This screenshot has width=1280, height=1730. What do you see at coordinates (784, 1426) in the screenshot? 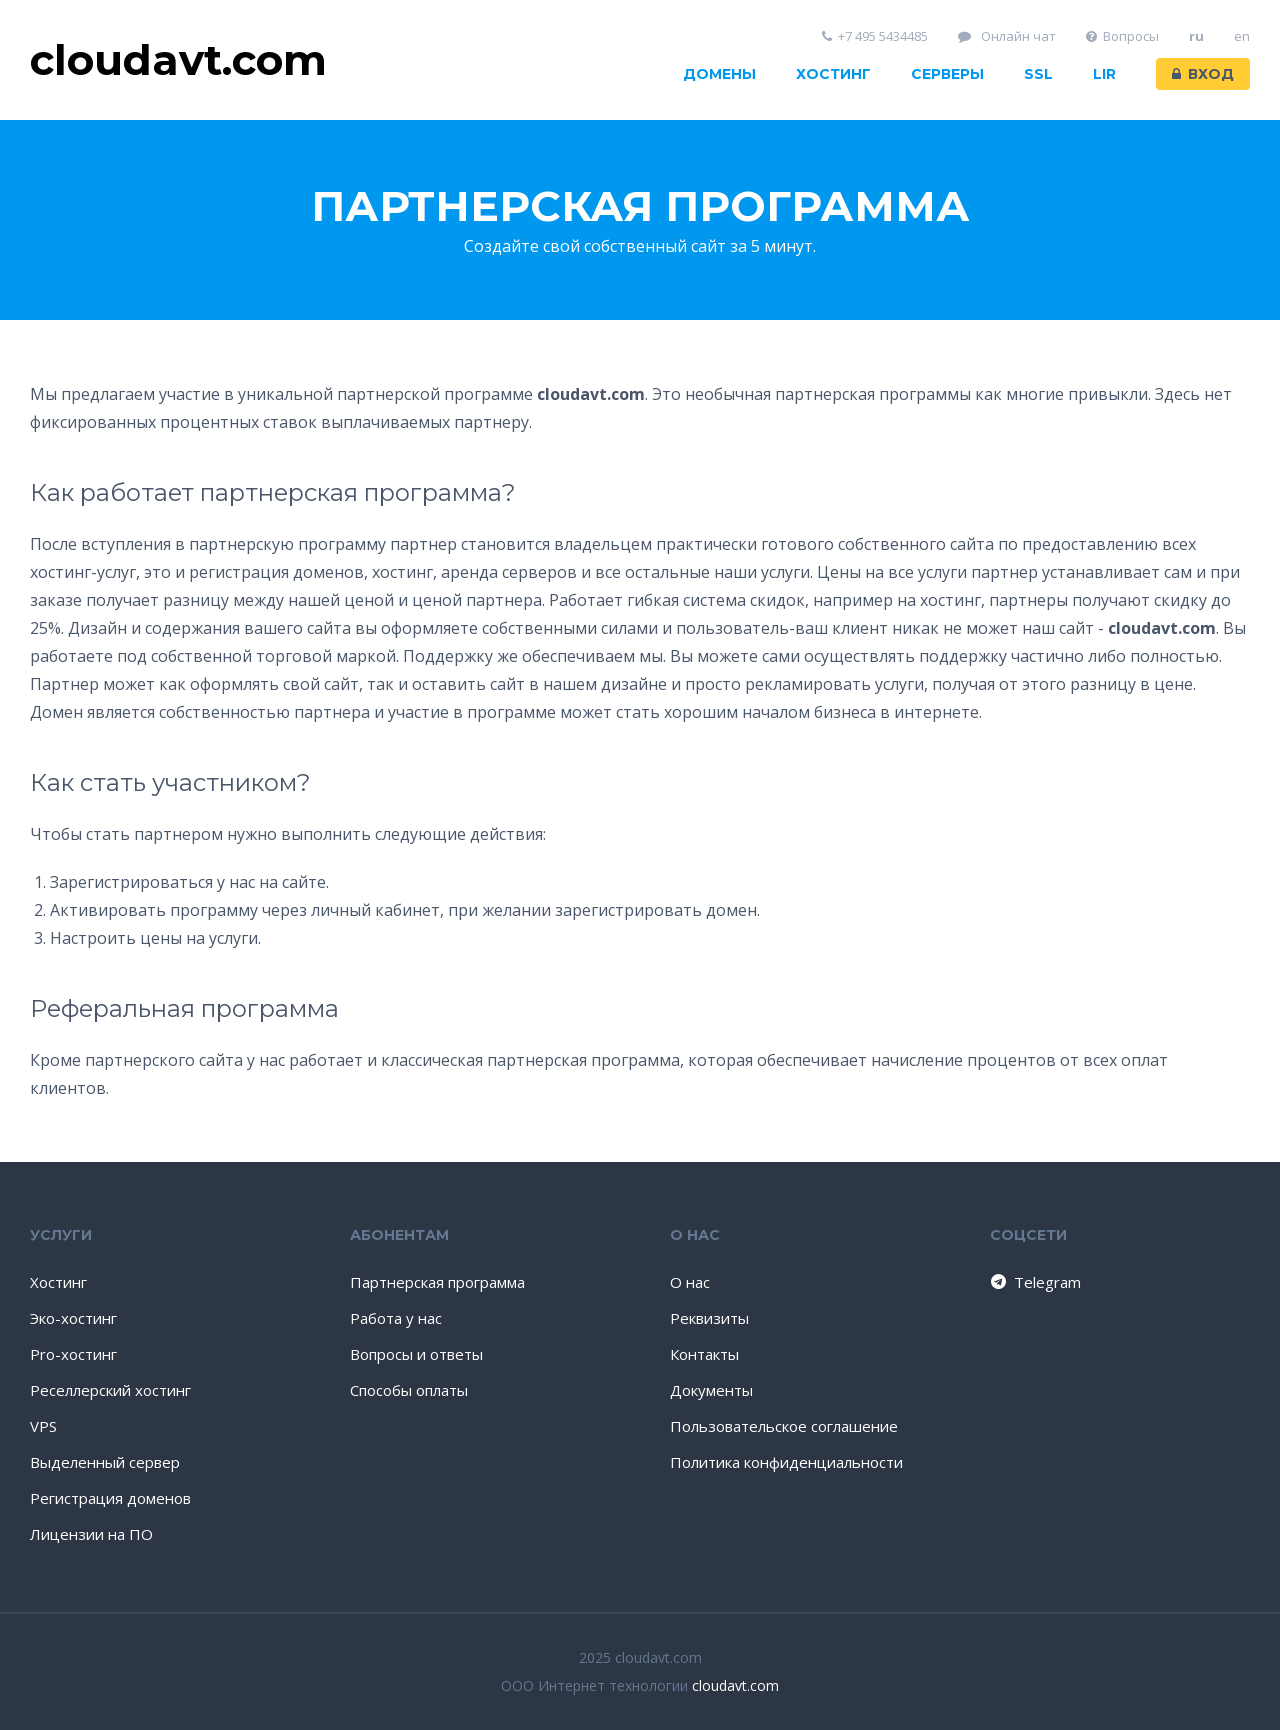
I see `Пользовательское соглашение` at bounding box center [784, 1426].